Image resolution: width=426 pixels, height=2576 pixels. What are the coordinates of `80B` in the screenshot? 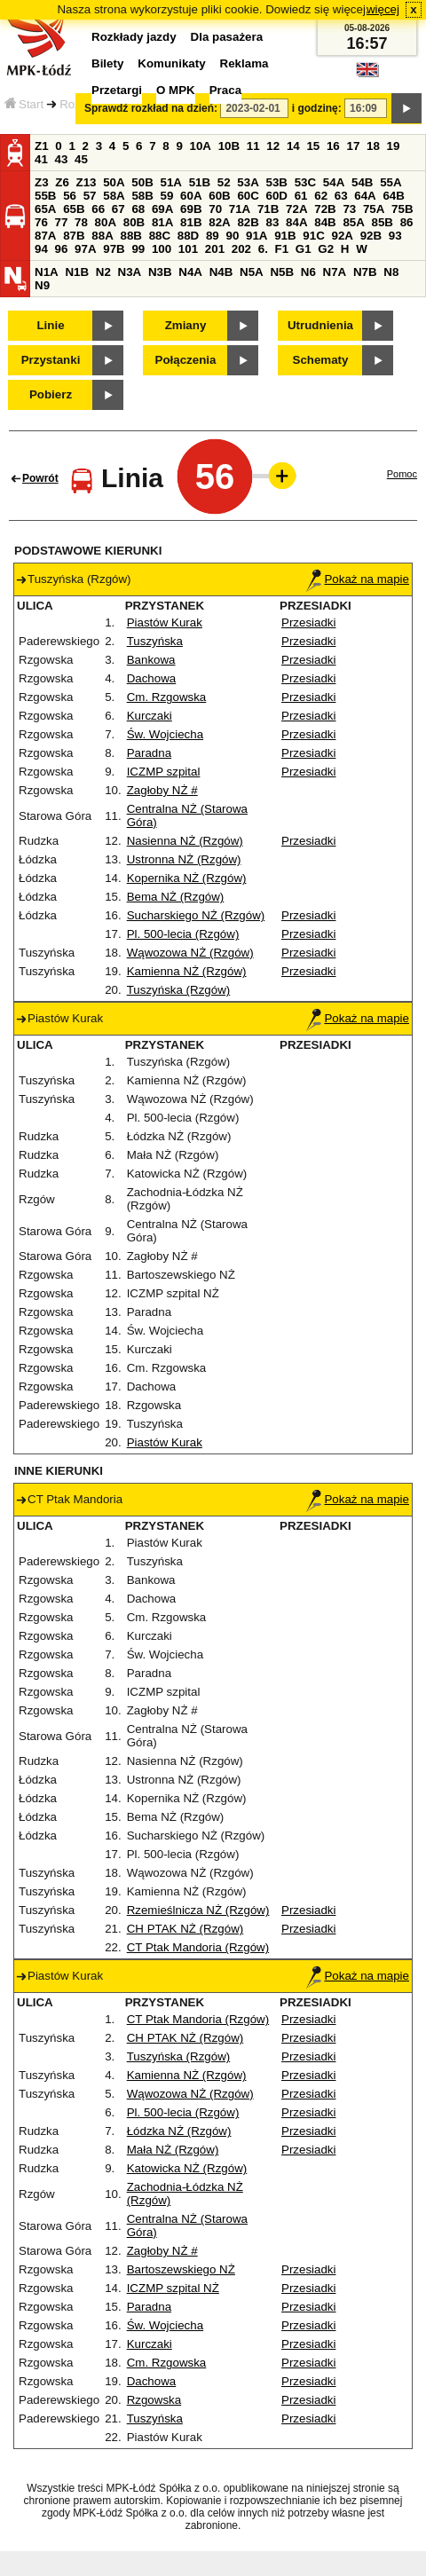 It's located at (134, 222).